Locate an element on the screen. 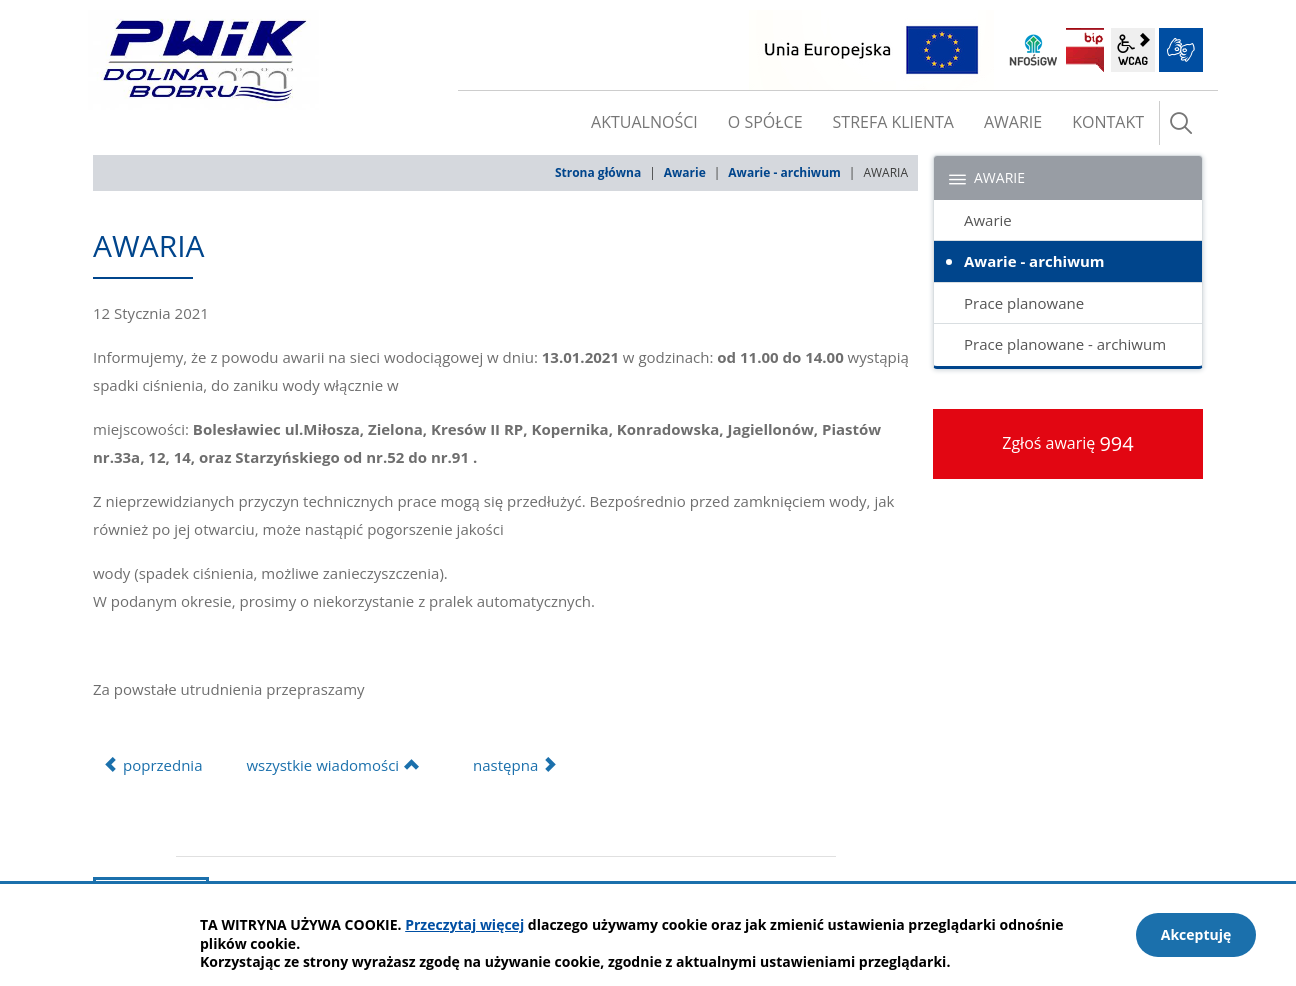 The height and width of the screenshot is (986, 1296). BIP is located at coordinates (1085, 50).